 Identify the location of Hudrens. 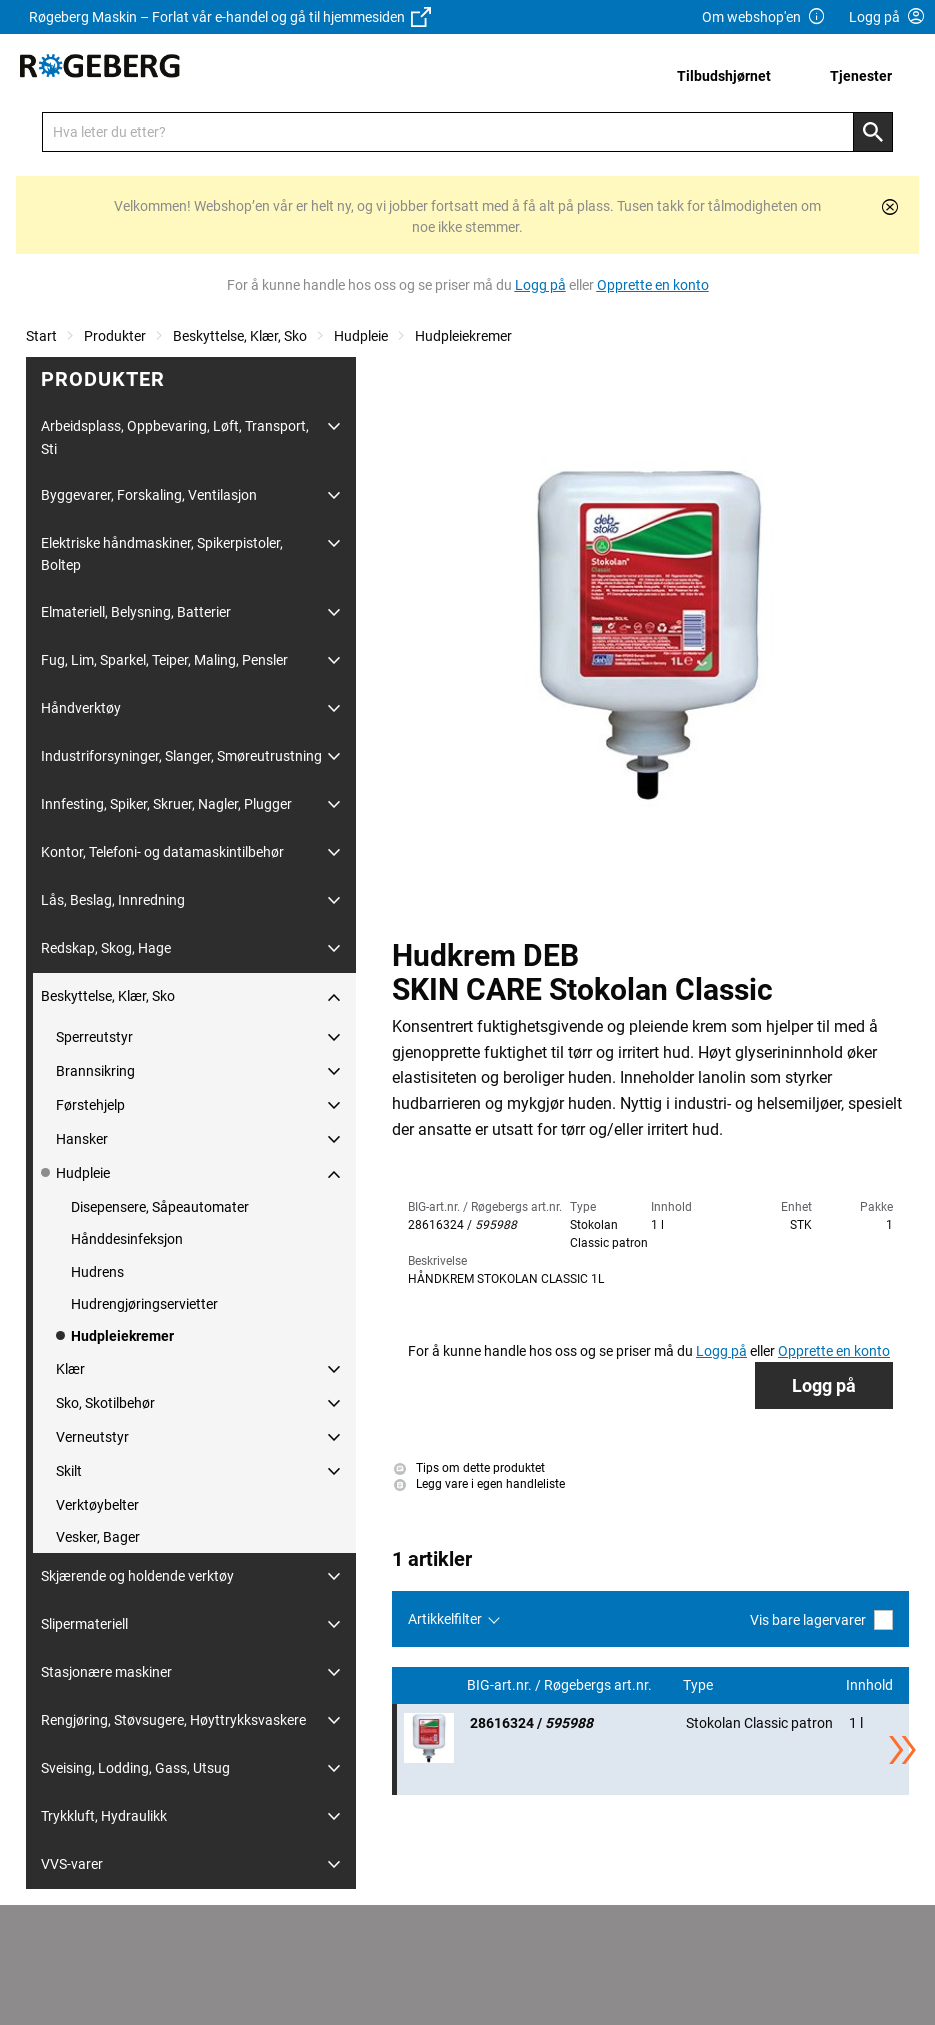
(97, 1272).